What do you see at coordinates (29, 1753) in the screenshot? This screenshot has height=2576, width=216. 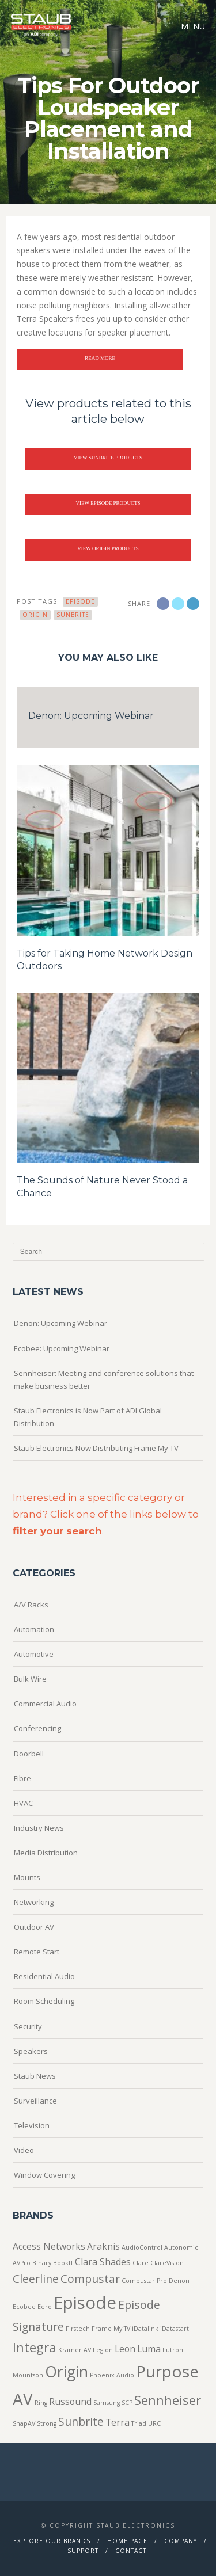 I see `Doorbell` at bounding box center [29, 1753].